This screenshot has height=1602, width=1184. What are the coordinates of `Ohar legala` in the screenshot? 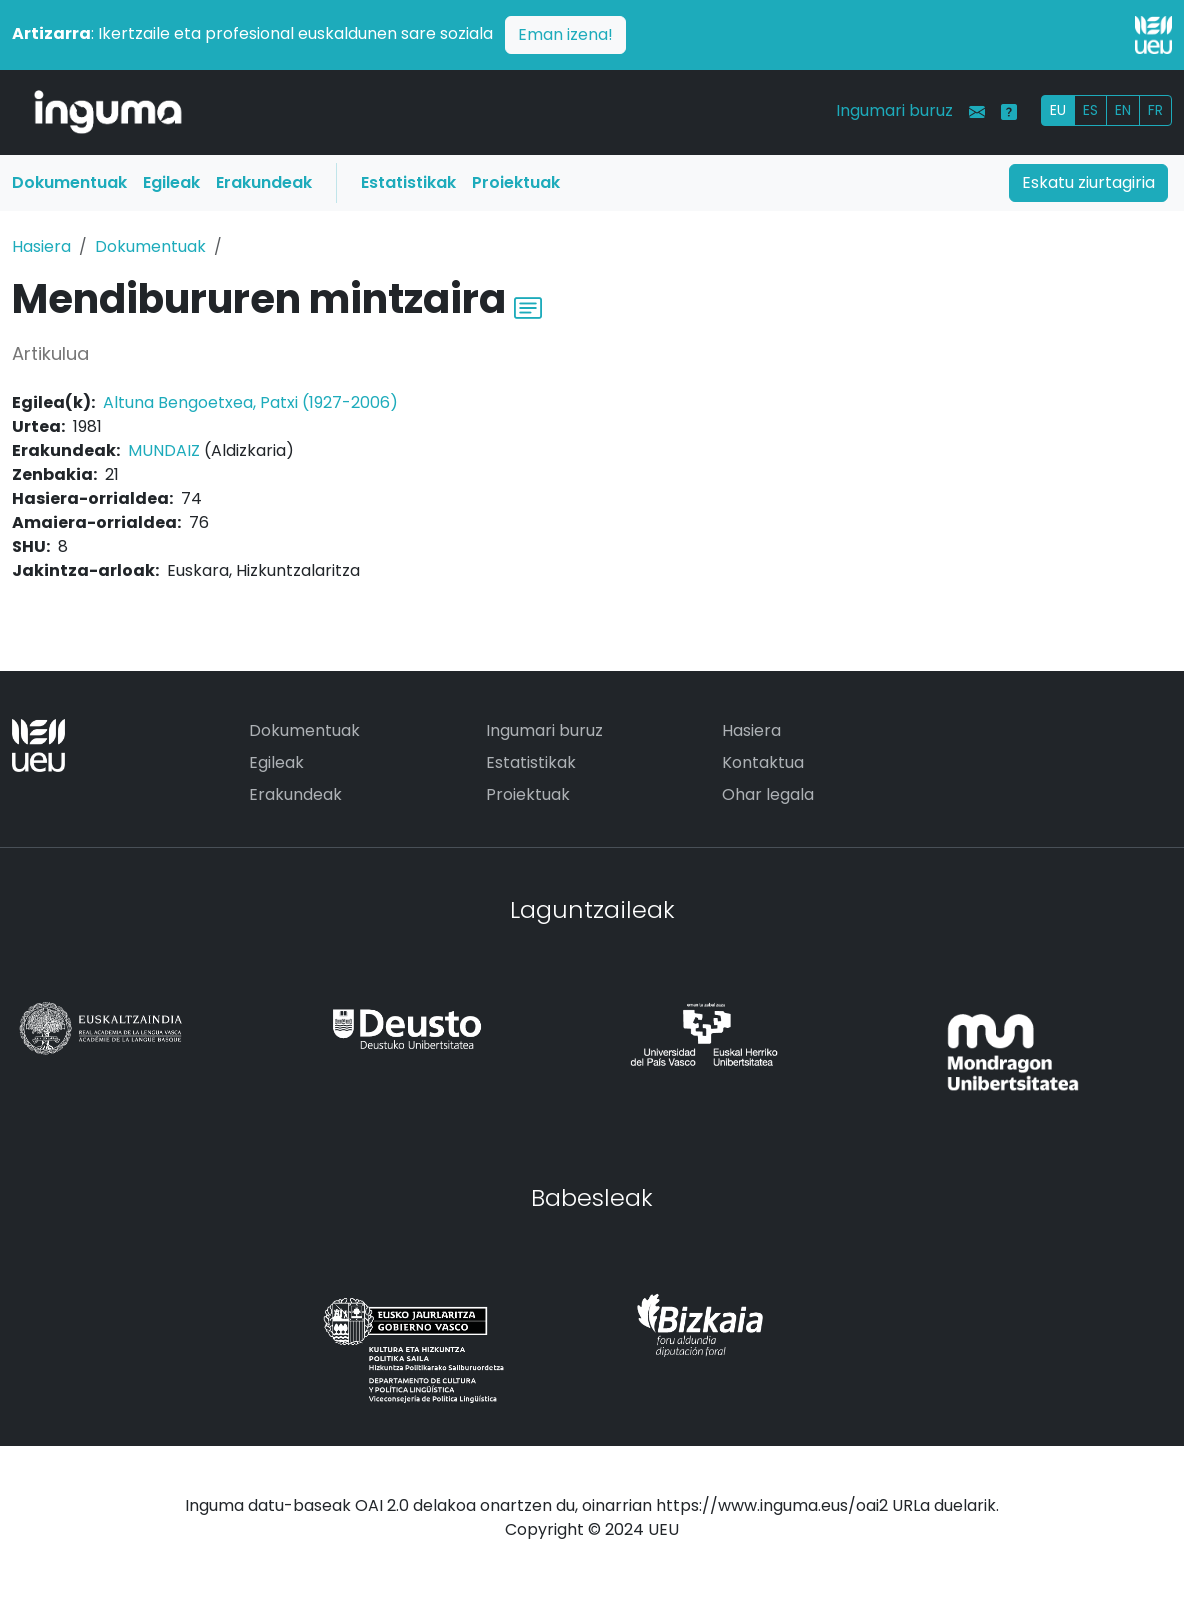 It's located at (768, 794).